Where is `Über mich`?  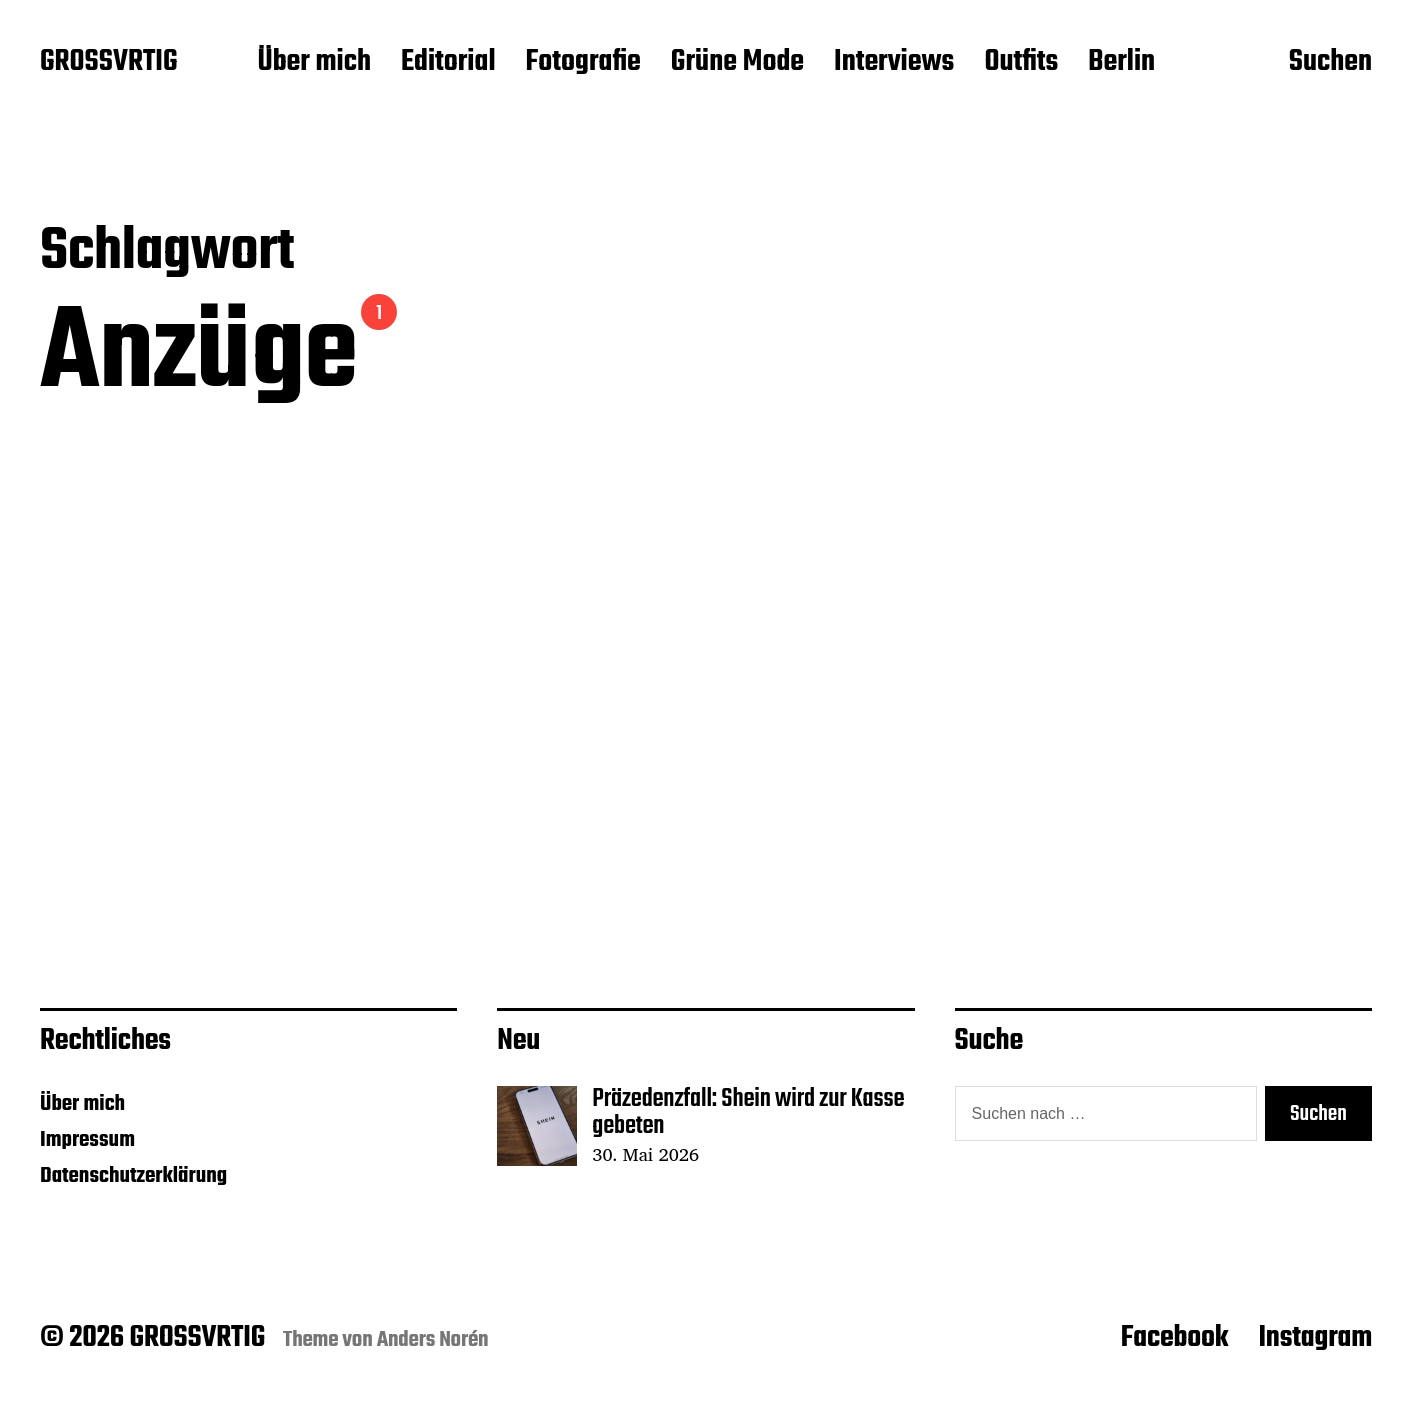
Über mich is located at coordinates (314, 63).